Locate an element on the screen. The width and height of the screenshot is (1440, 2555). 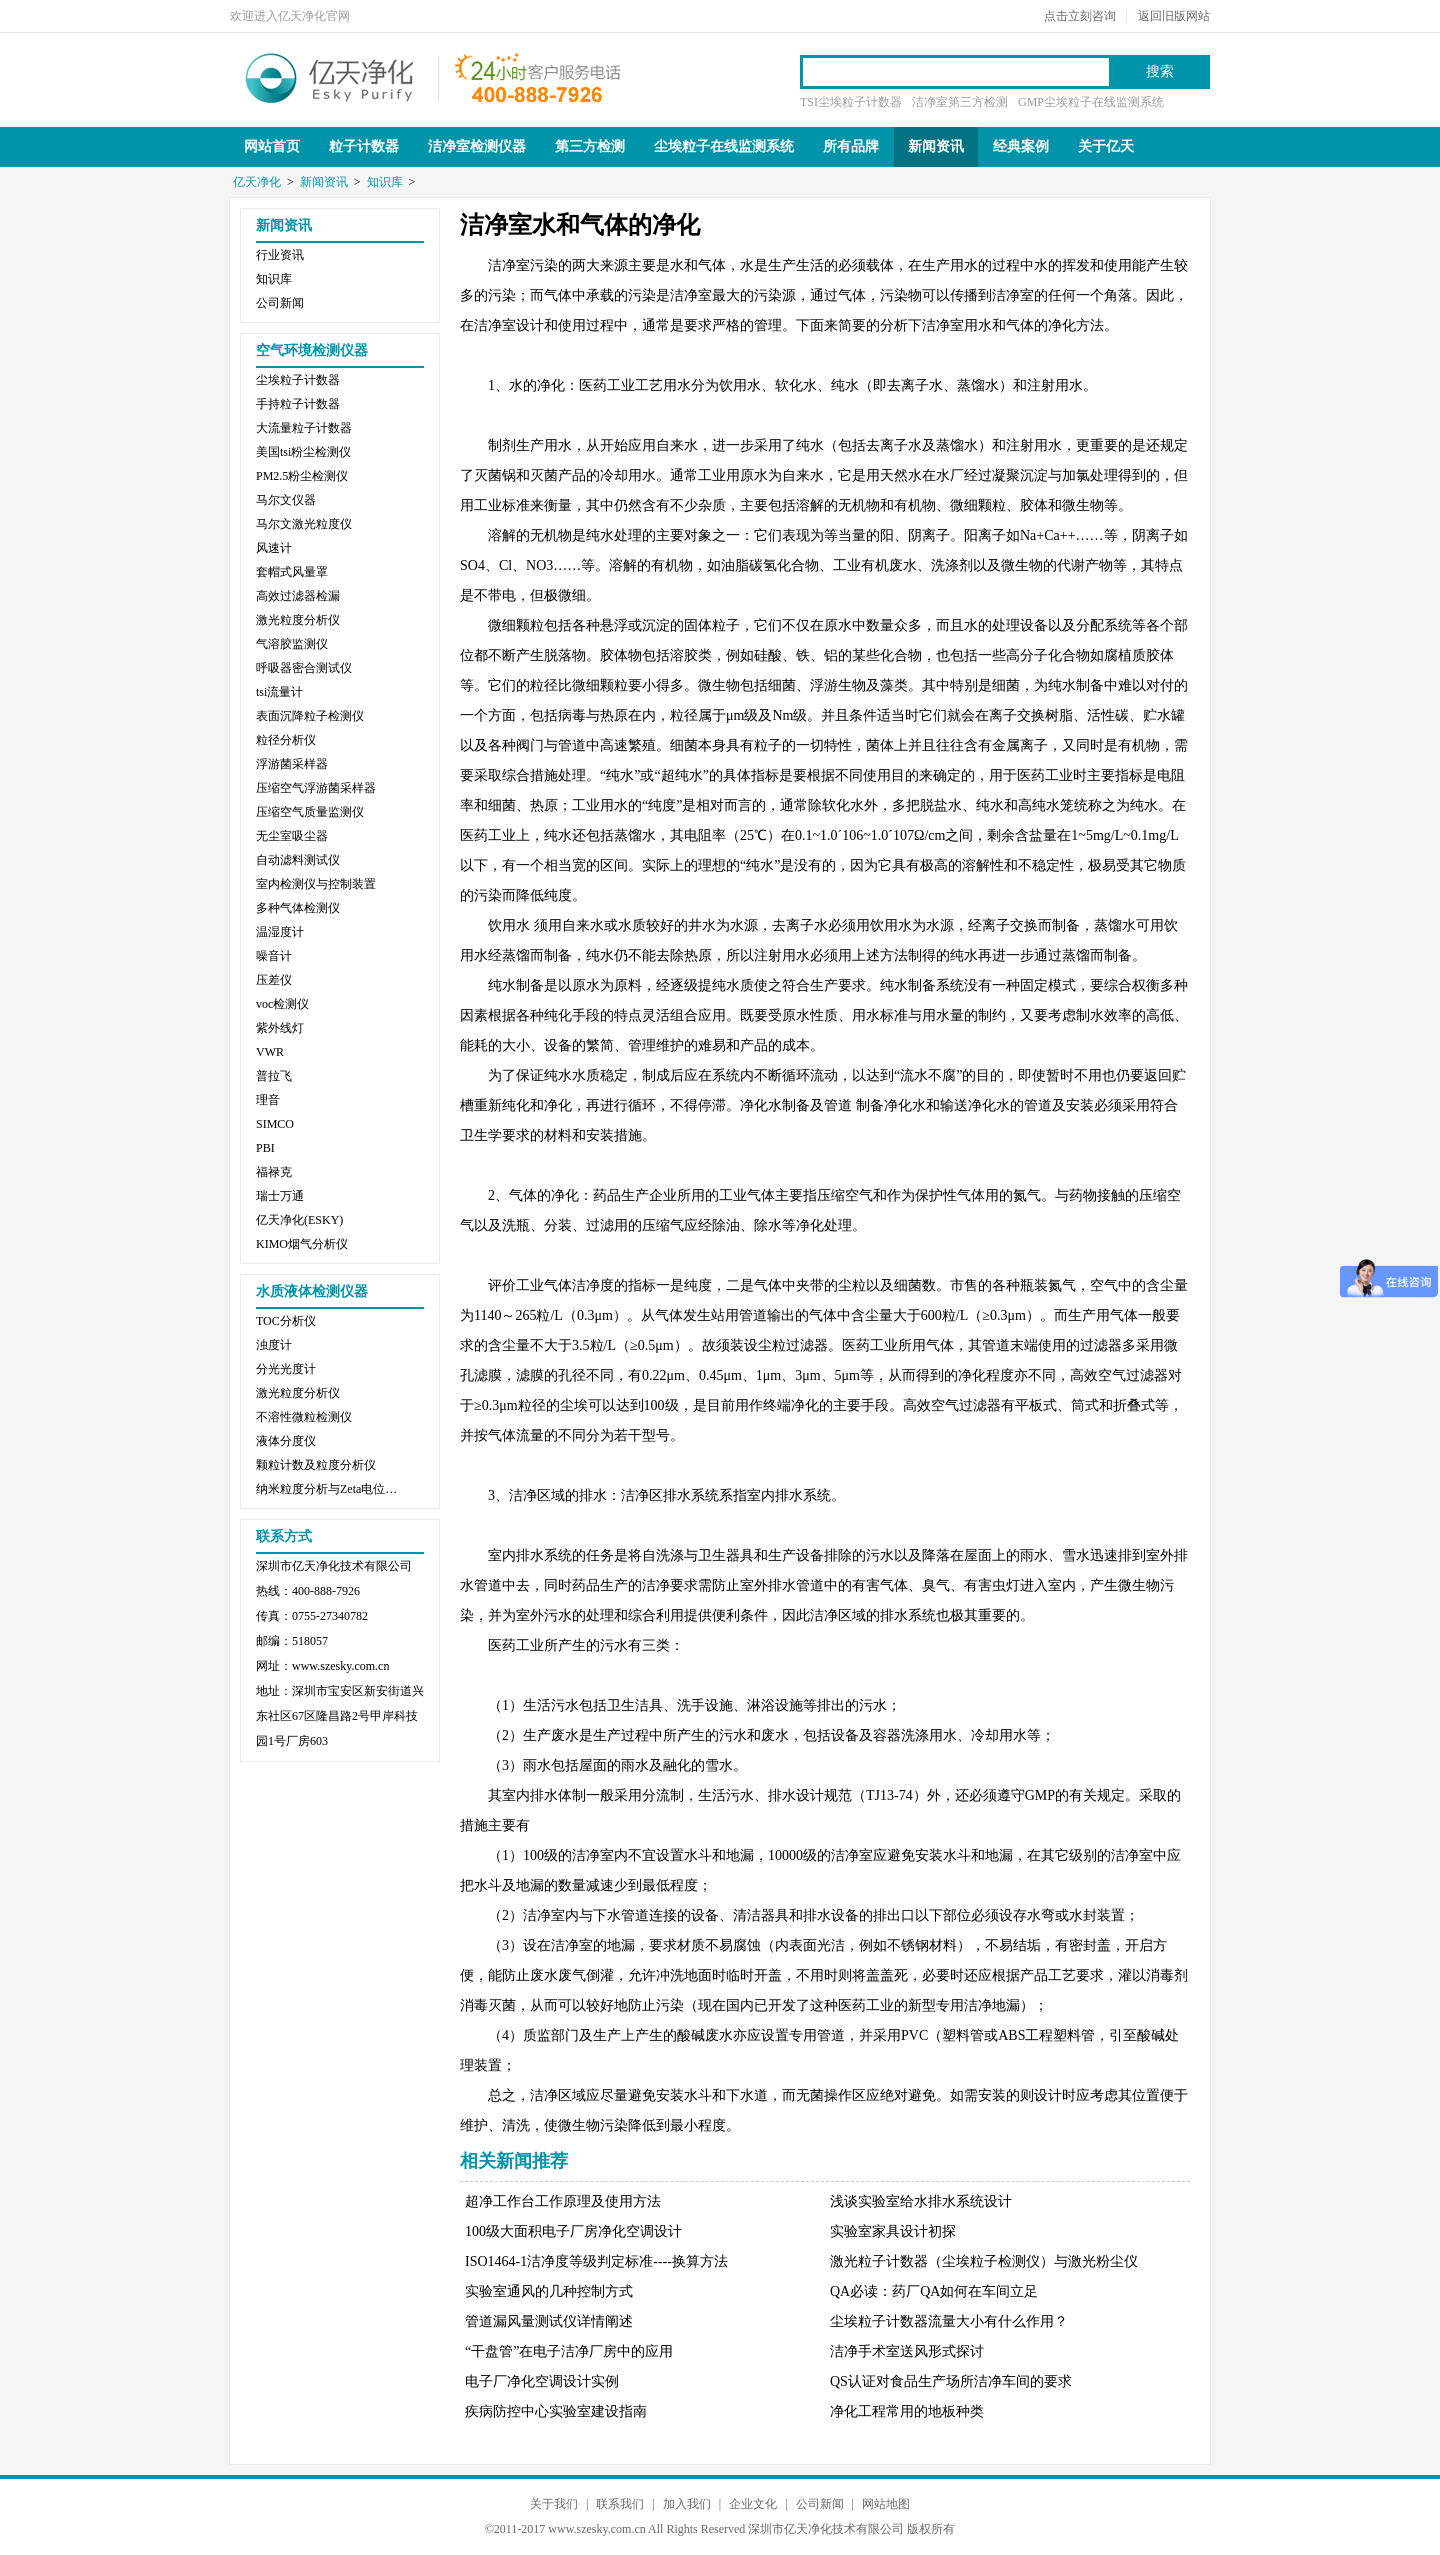
加入我们 is located at coordinates (687, 2504).